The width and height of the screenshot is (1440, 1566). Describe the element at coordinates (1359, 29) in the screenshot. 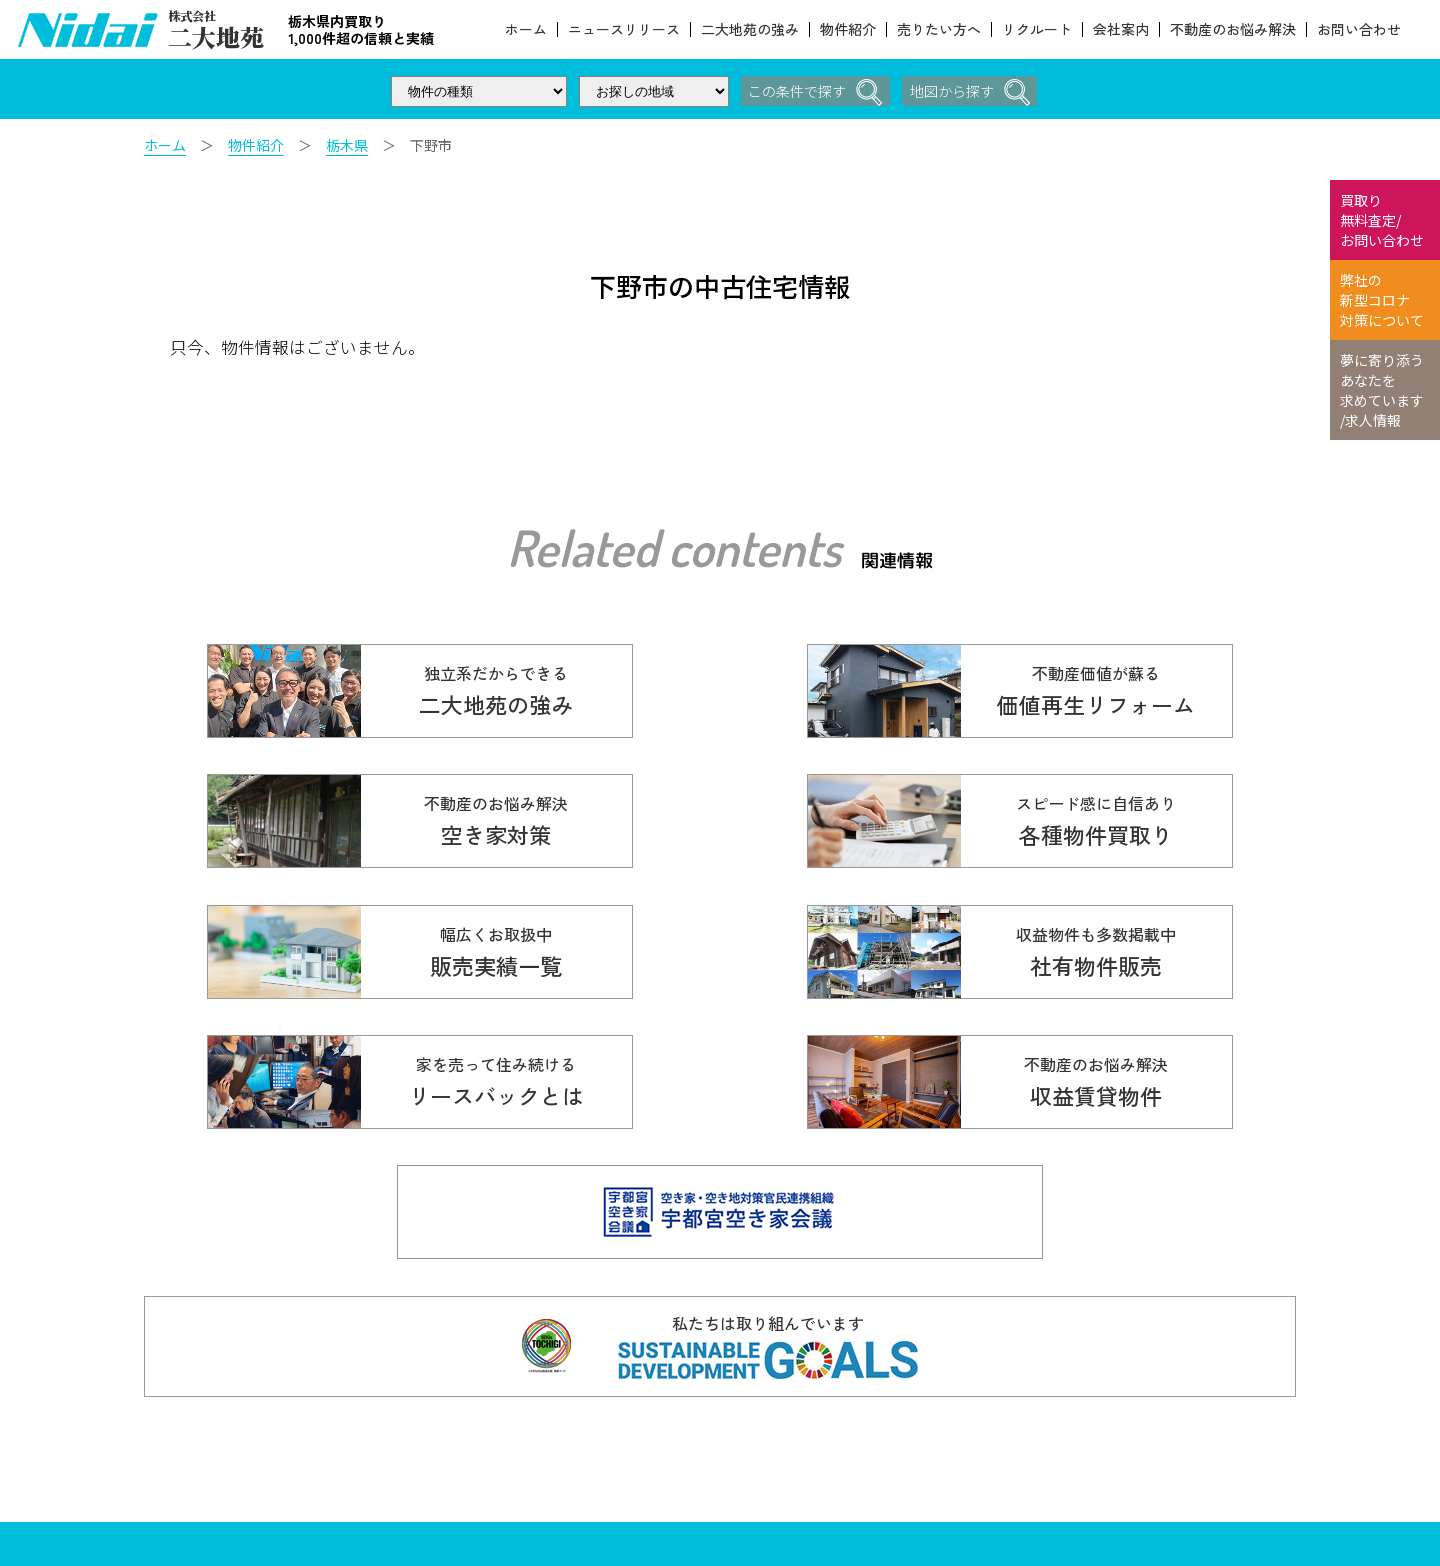

I see `お問い合わせ` at that location.